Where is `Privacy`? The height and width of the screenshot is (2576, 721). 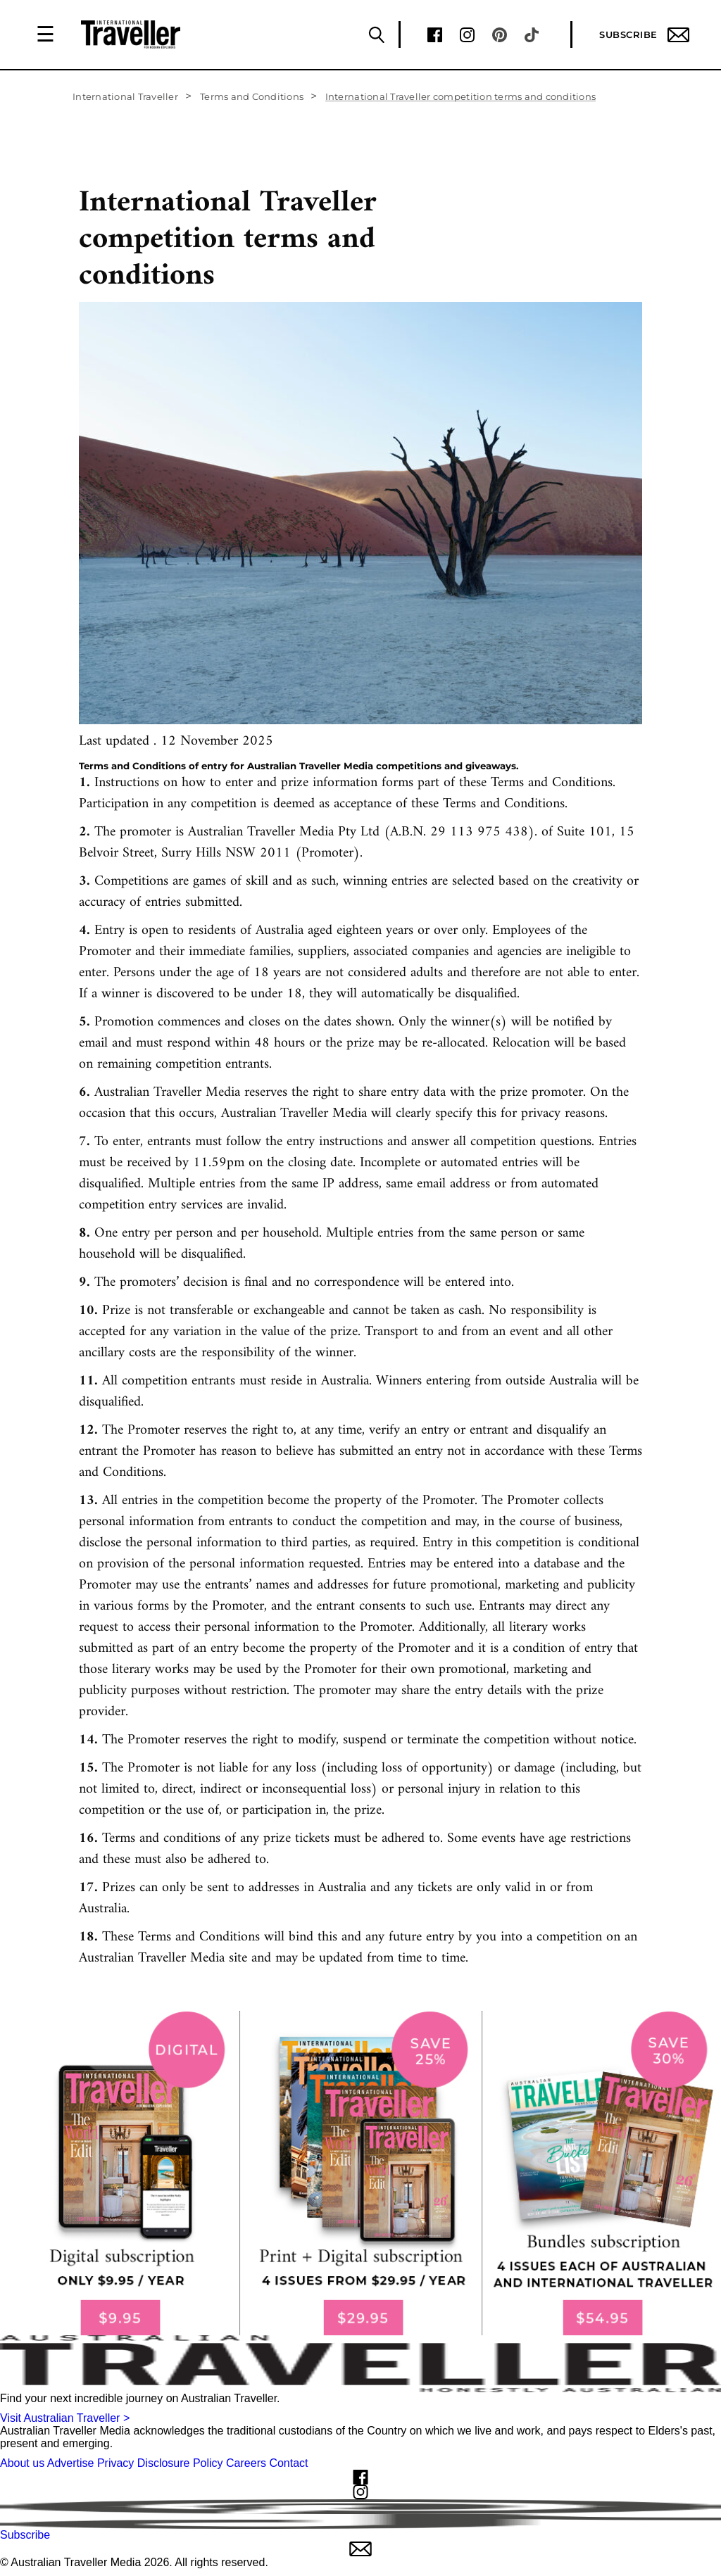 Privacy is located at coordinates (115, 2463).